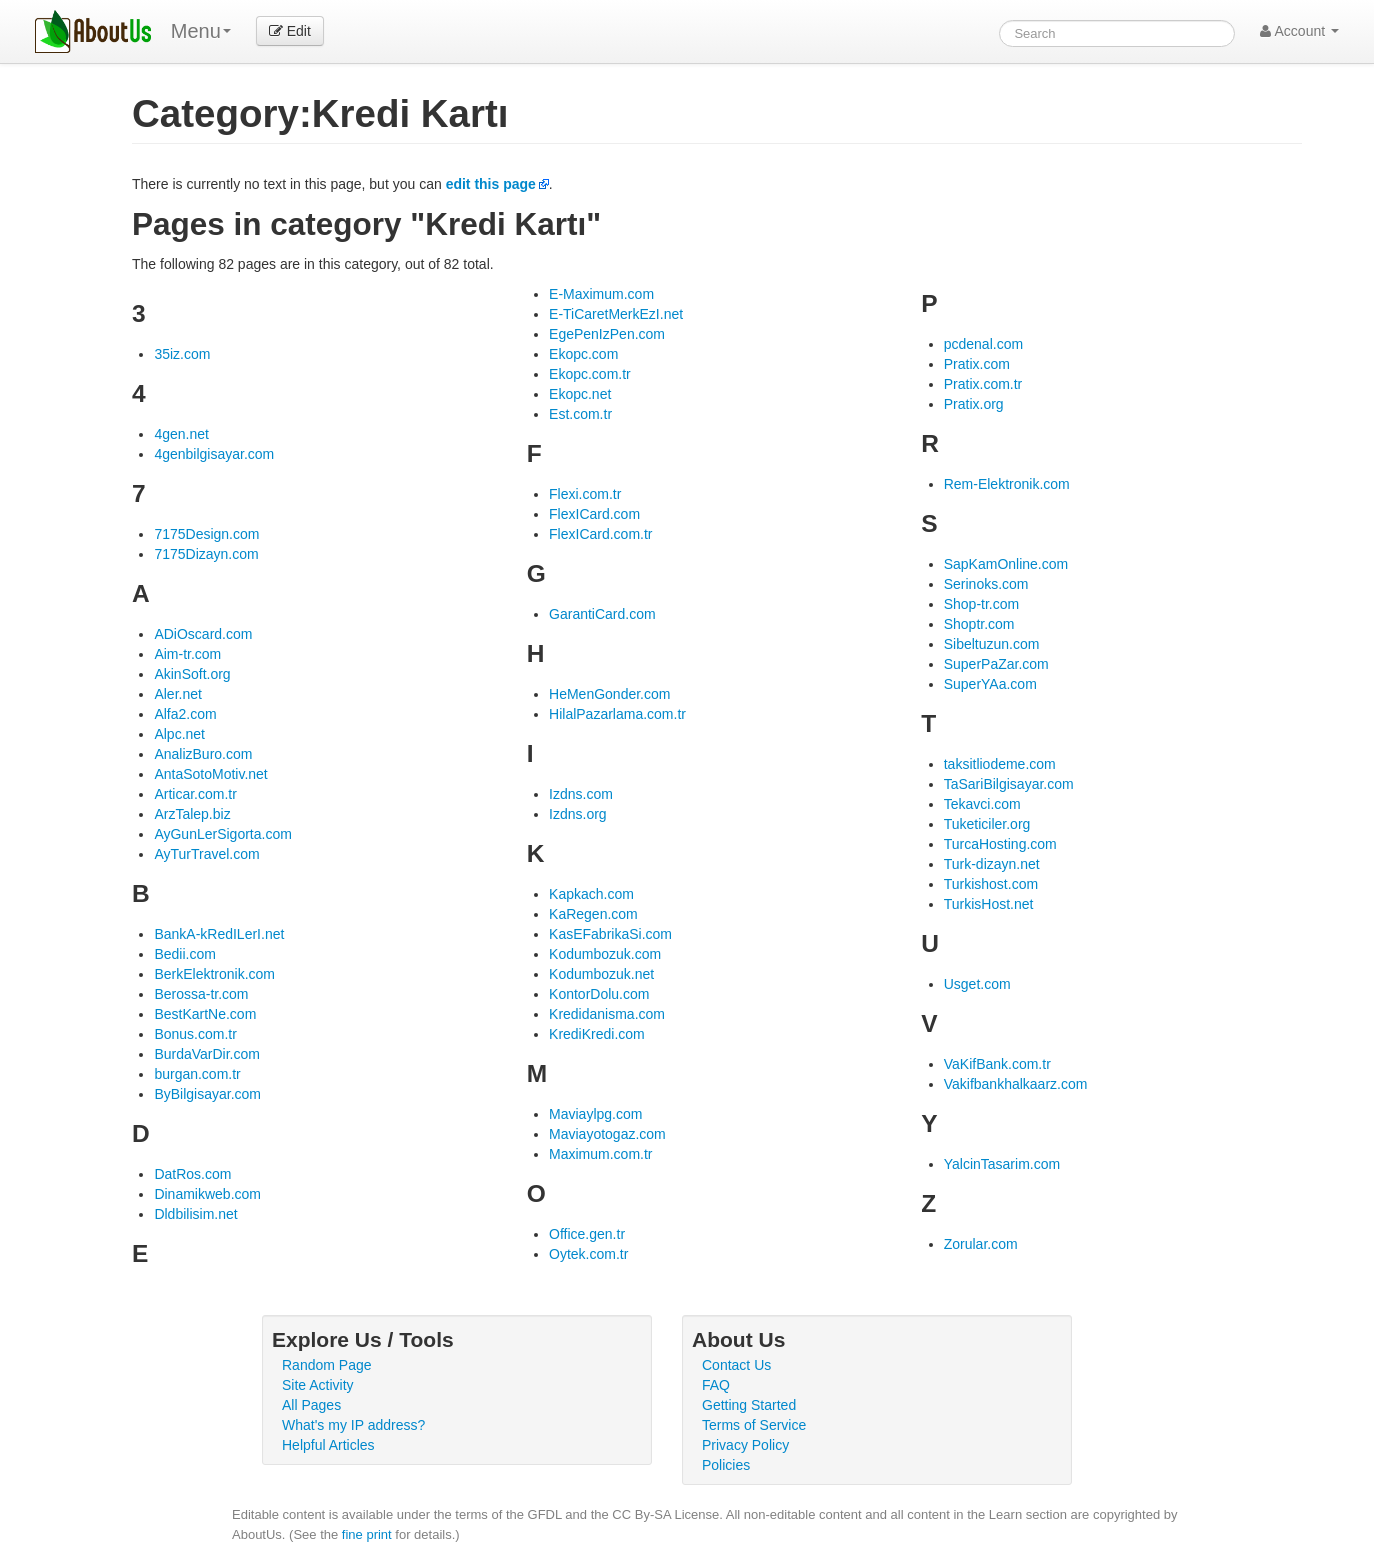 This screenshot has width=1374, height=1565. Describe the element at coordinates (207, 1094) in the screenshot. I see `ByBilgisayar.com` at that location.